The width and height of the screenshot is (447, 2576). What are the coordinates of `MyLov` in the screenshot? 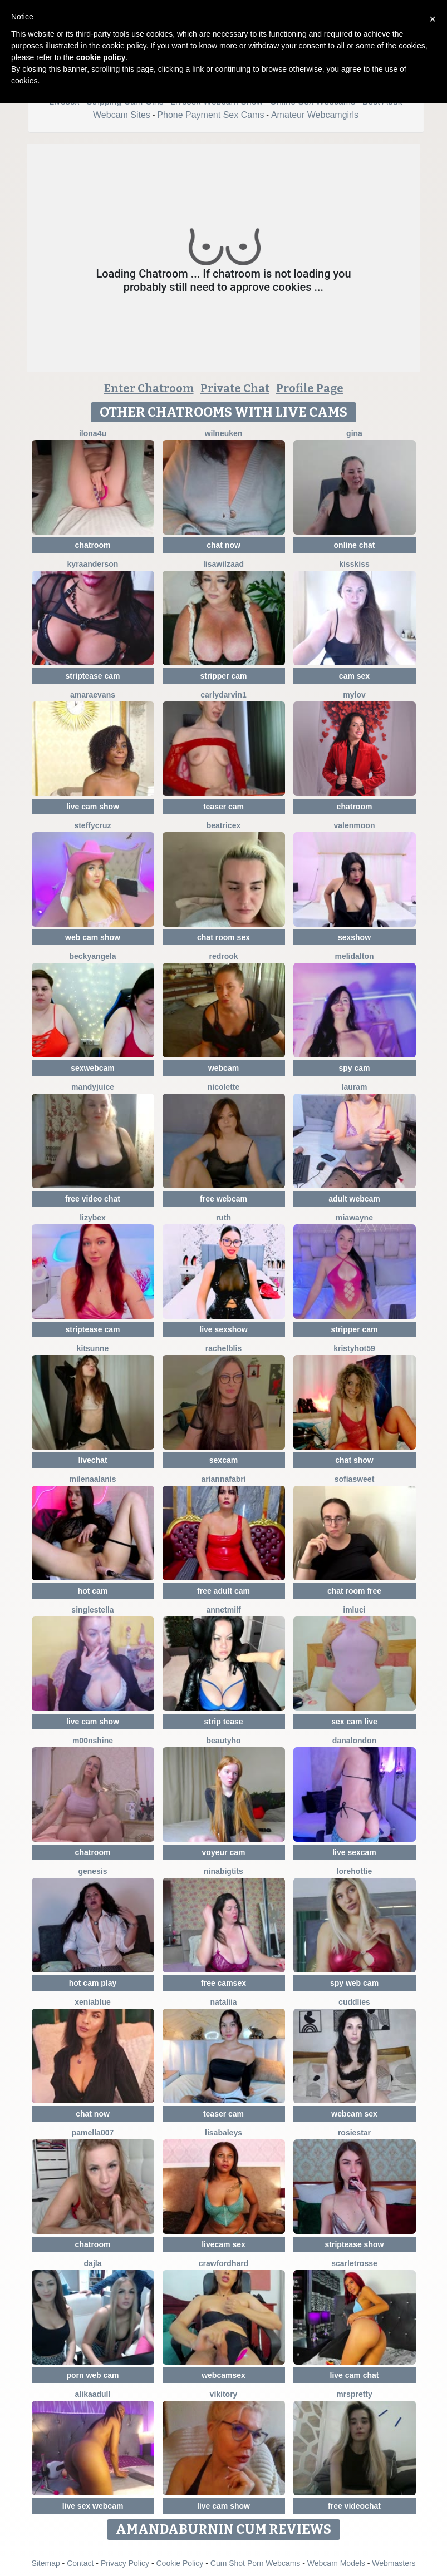 It's located at (354, 694).